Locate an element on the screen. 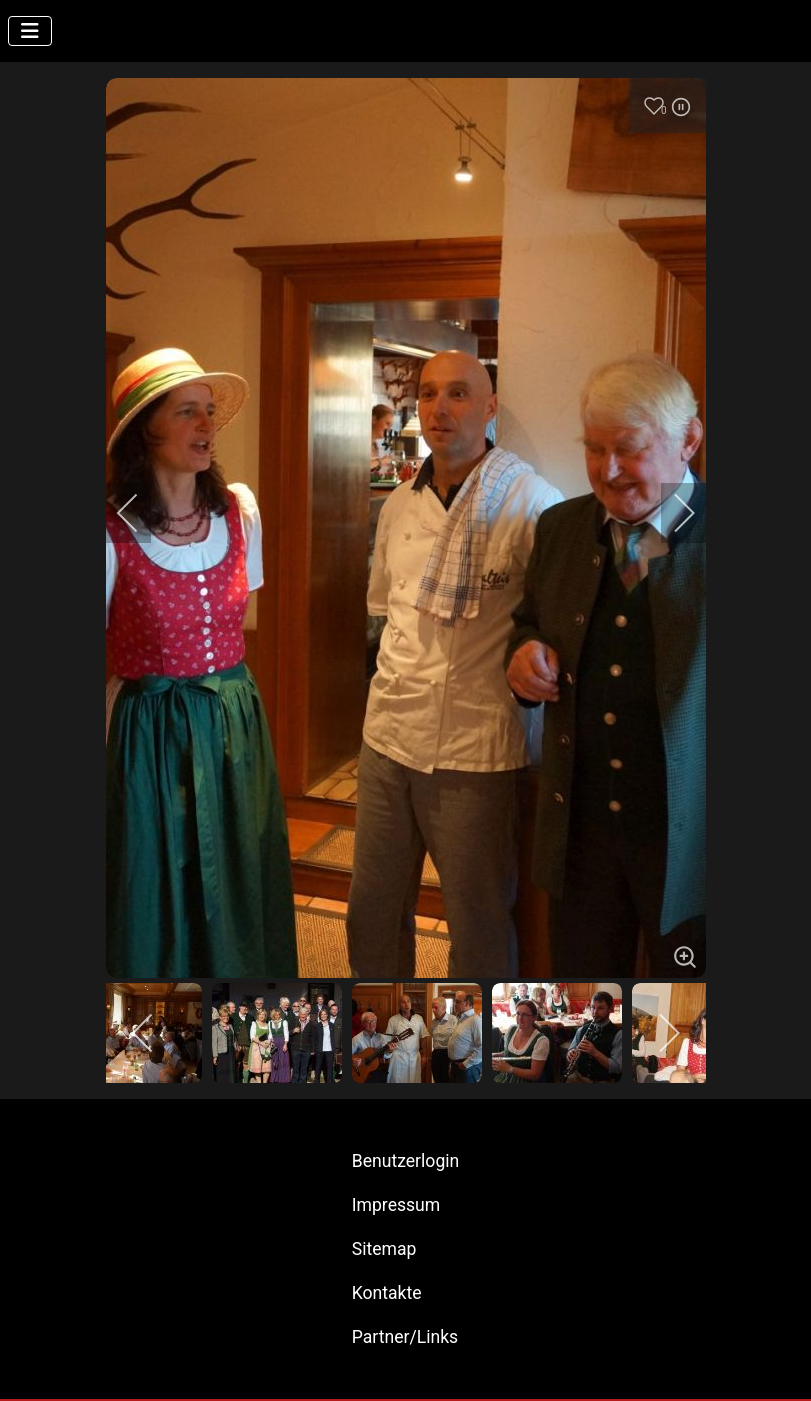 The height and width of the screenshot is (1401, 811). [next] is located at coordinates (671, 513).